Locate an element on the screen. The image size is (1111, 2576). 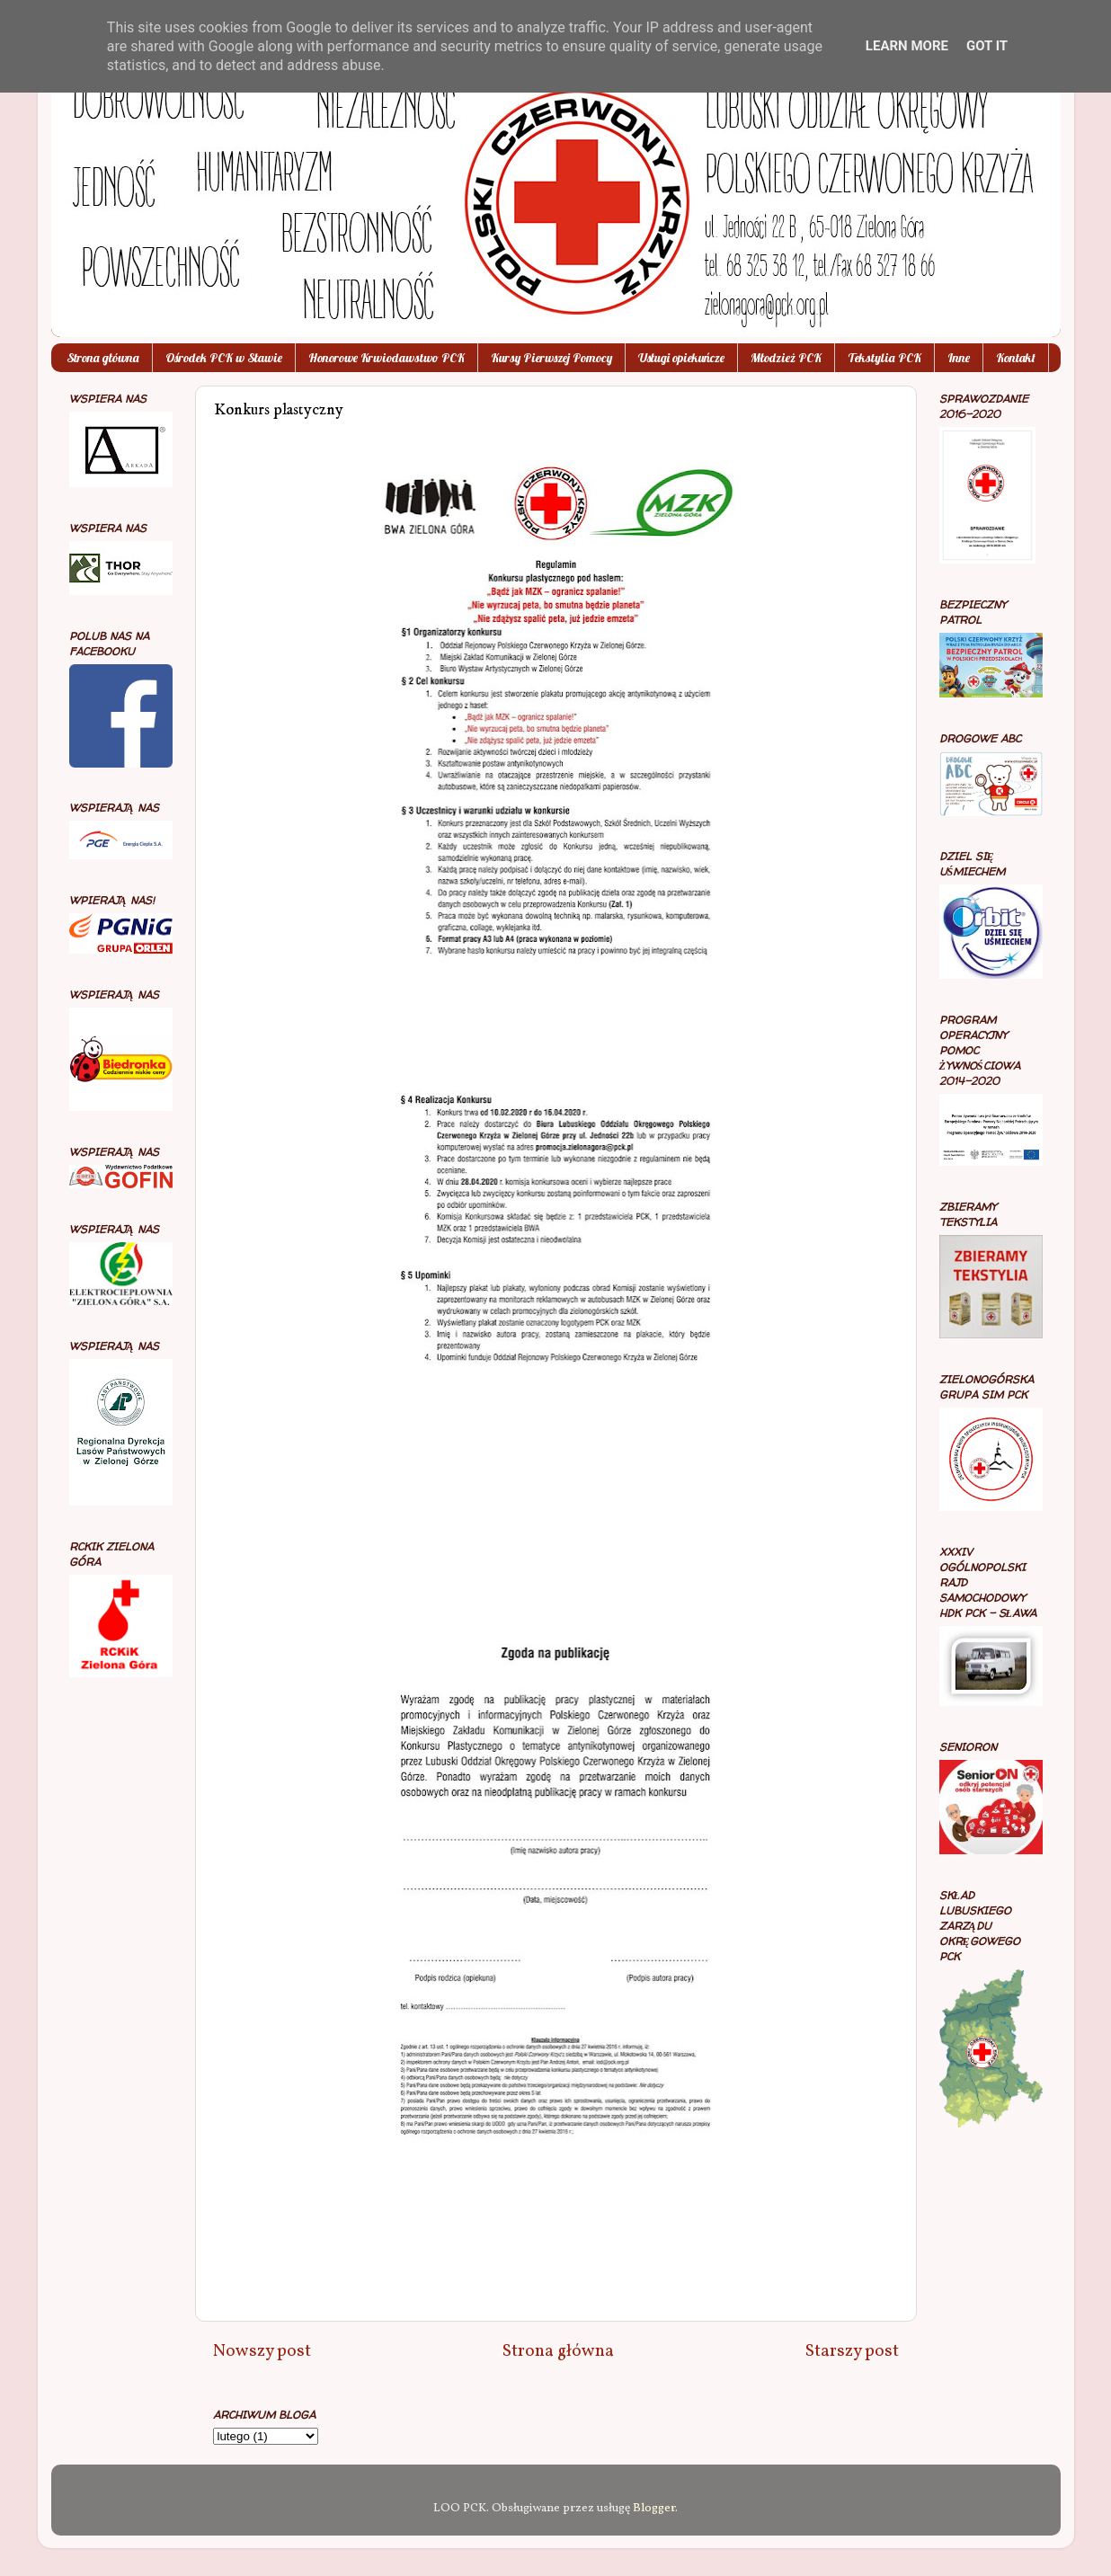
Inne is located at coordinates (958, 358).